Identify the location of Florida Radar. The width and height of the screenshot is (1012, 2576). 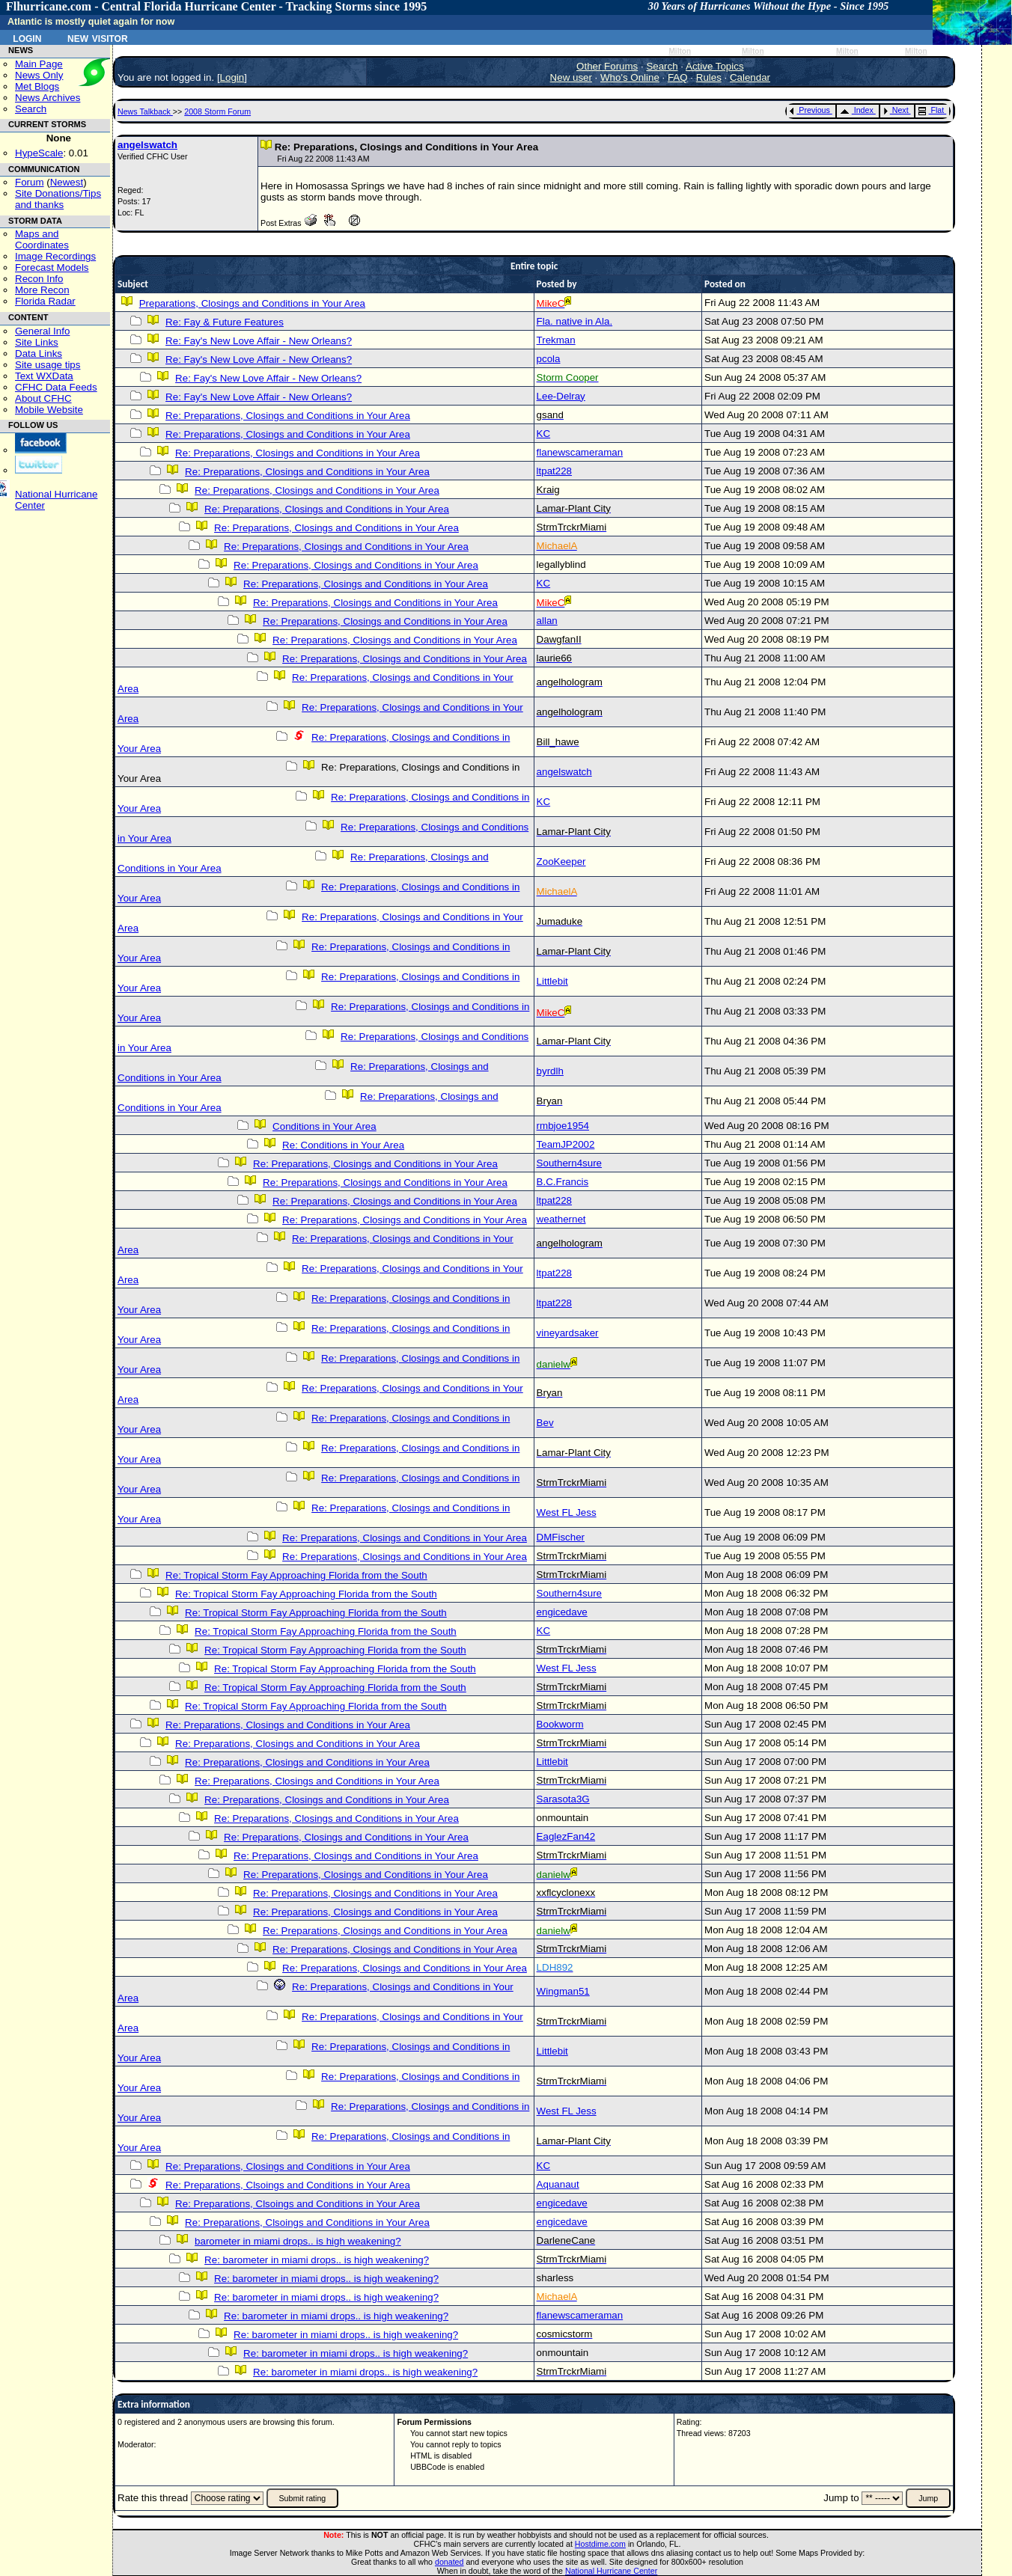
(45, 301).